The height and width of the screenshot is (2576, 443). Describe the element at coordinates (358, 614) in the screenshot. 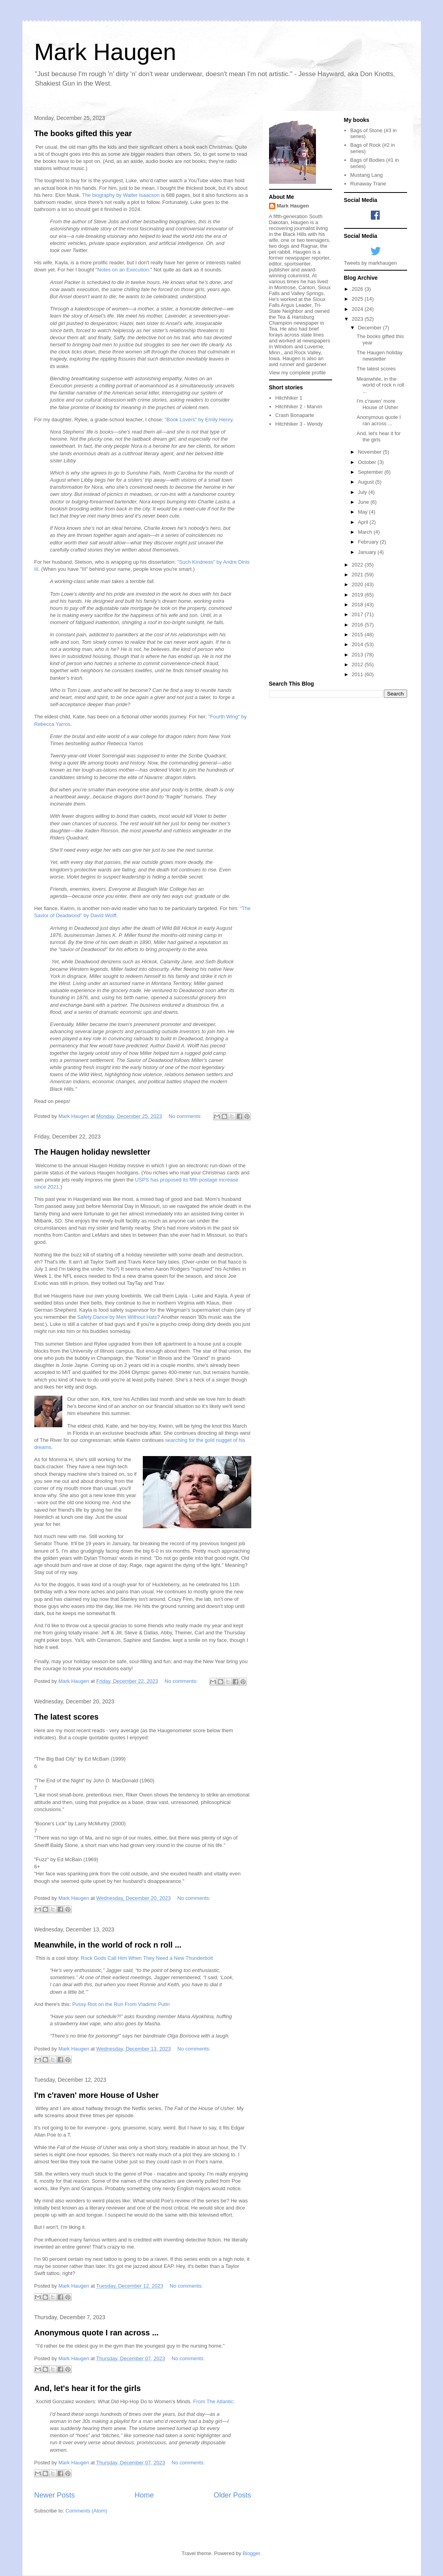

I see `2017` at that location.